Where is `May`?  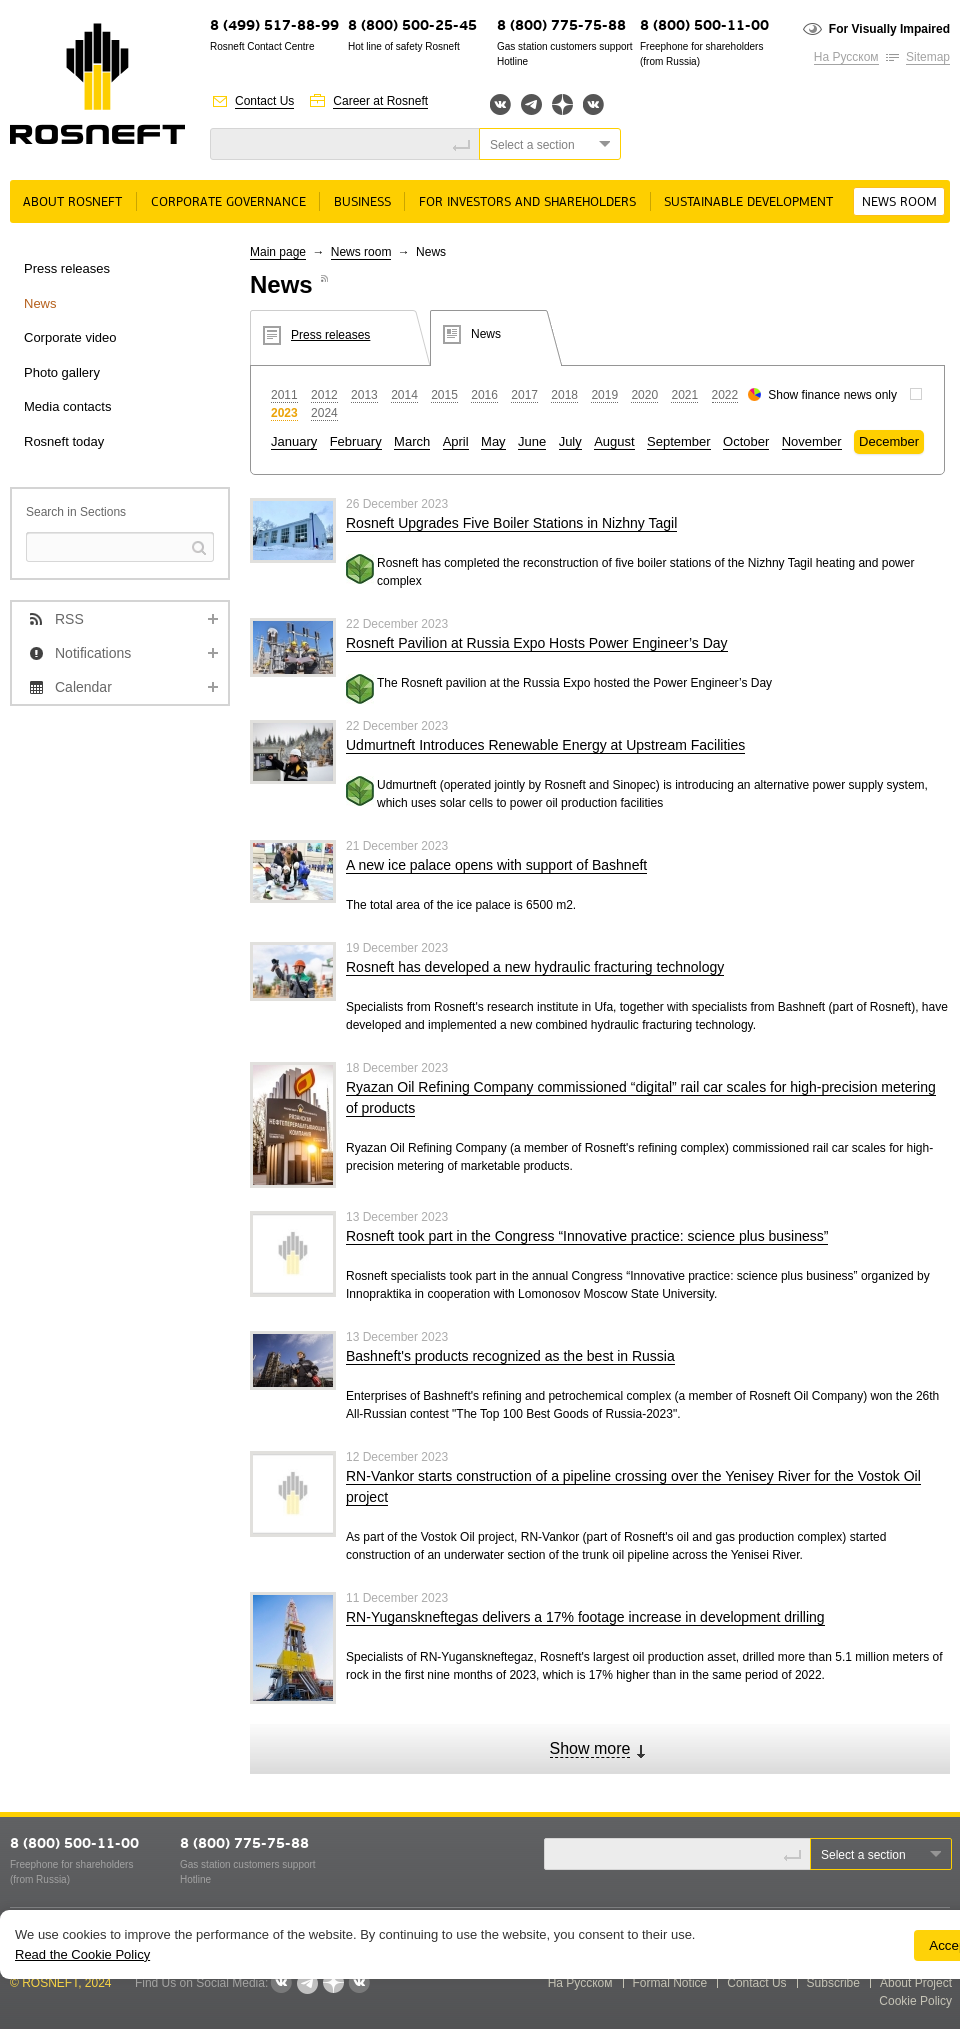
May is located at coordinates (493, 441).